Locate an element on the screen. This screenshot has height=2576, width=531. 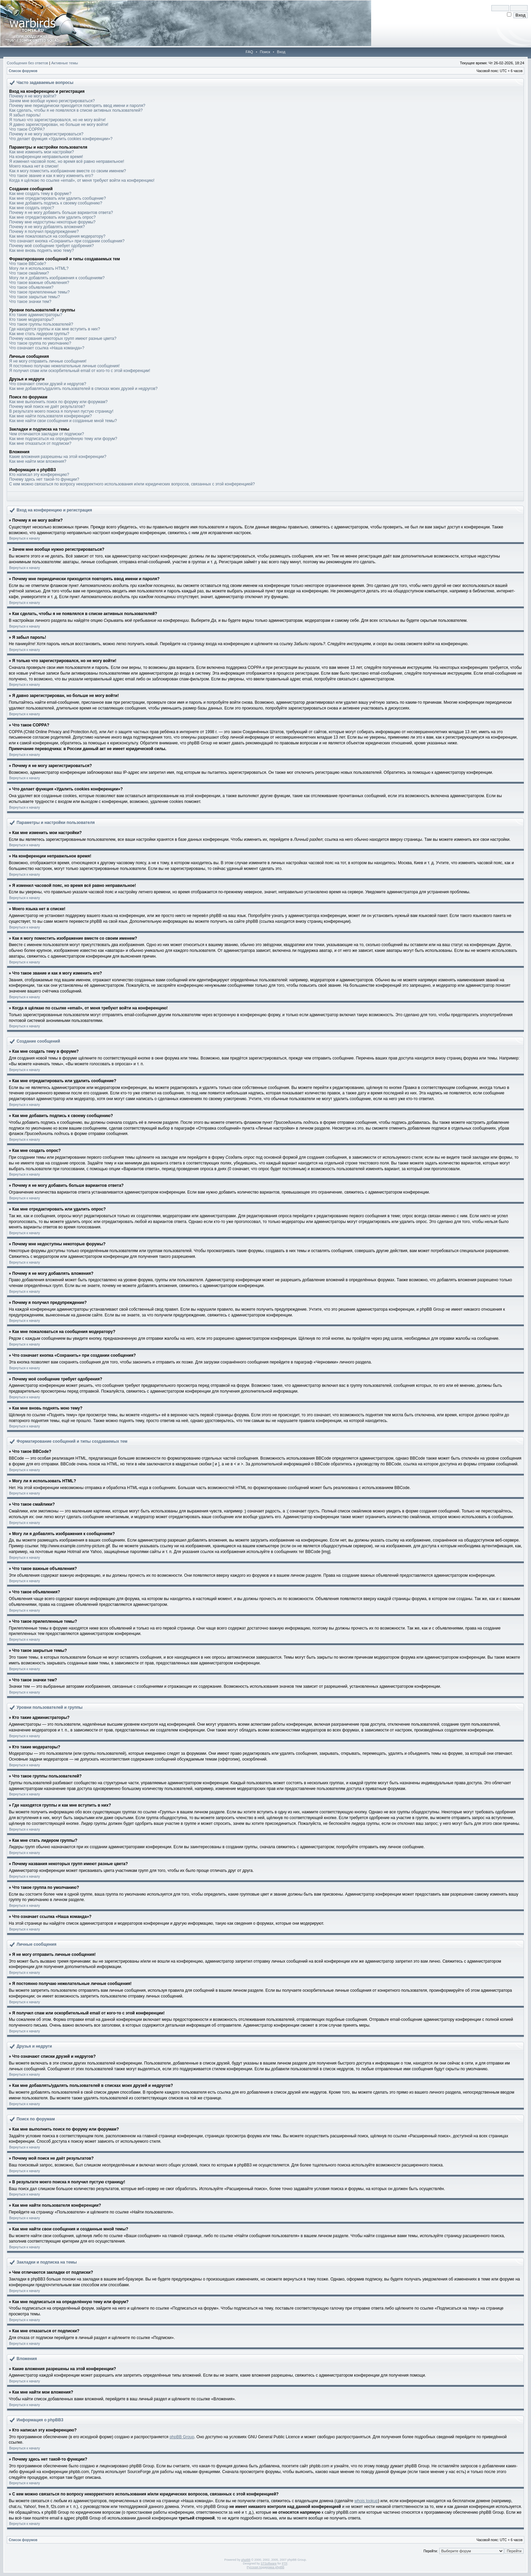
Как мне вновь поднять мою тему? is located at coordinates (41, 250).